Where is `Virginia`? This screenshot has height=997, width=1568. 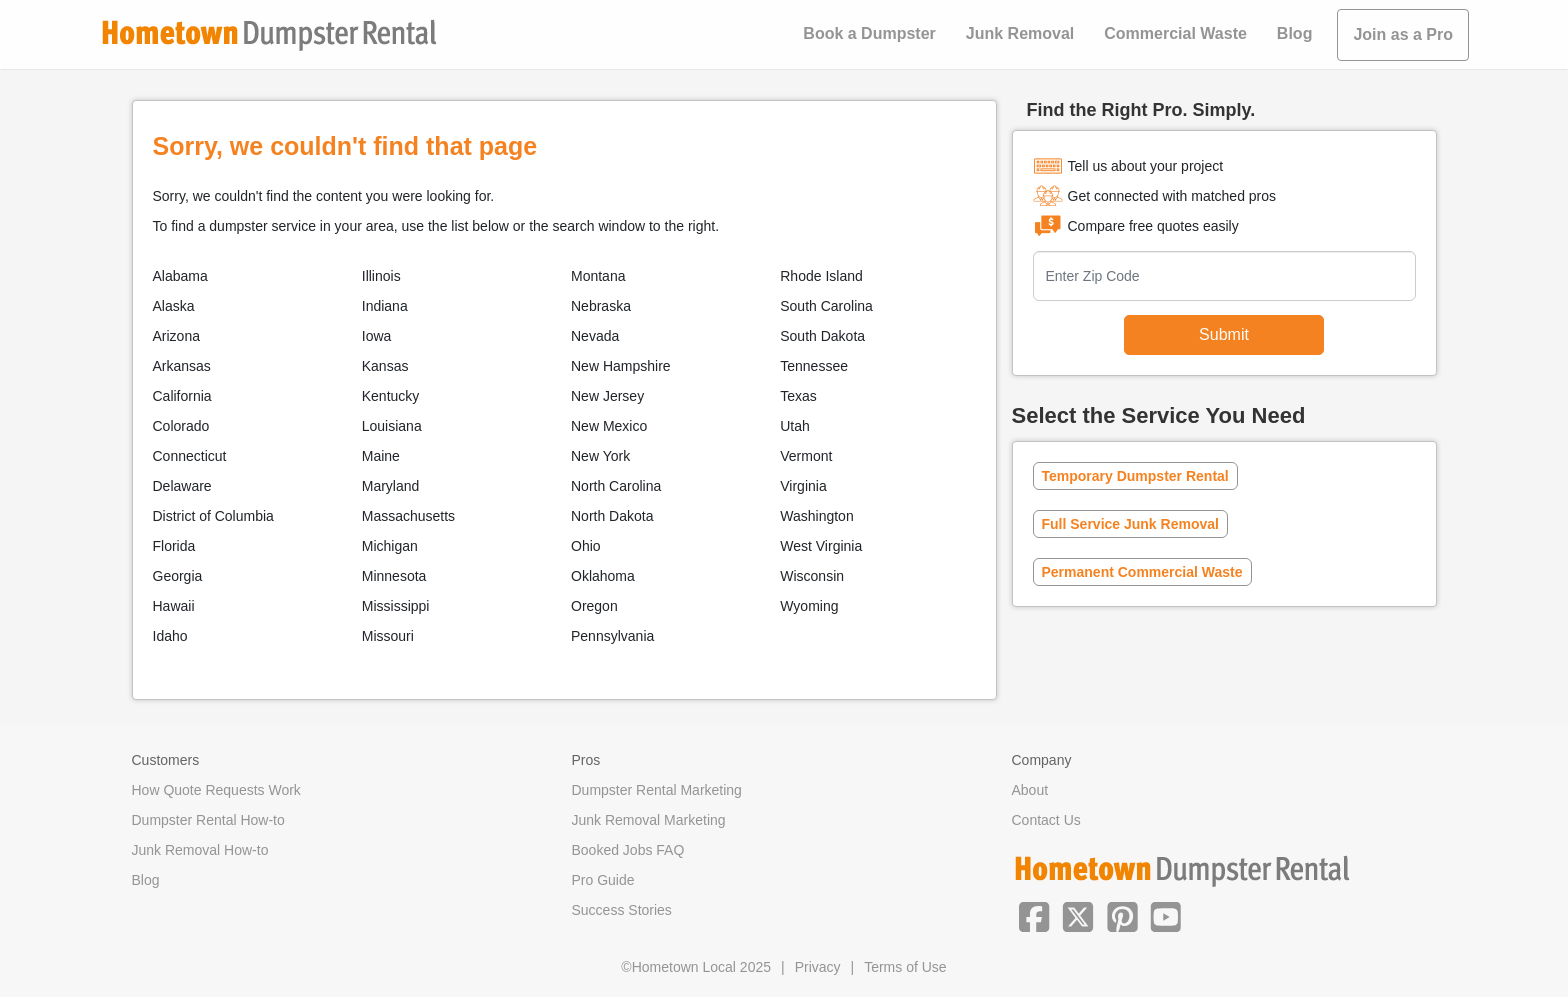 Virginia is located at coordinates (803, 486).